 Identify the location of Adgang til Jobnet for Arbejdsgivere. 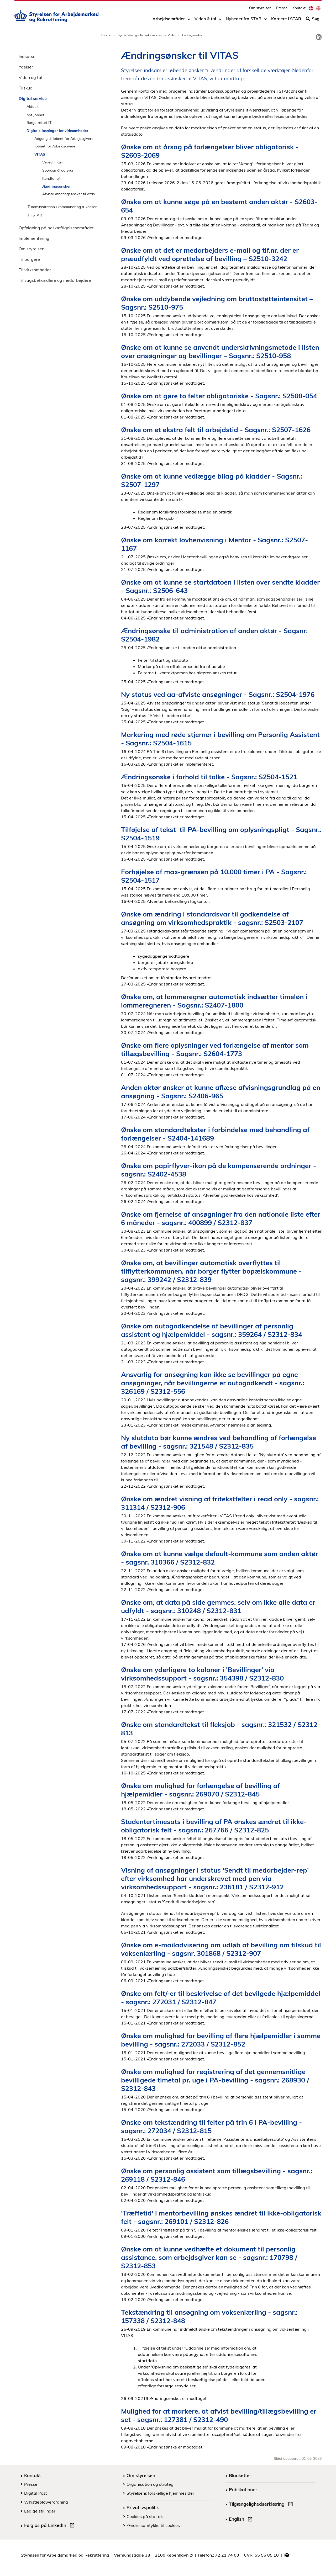
(63, 138).